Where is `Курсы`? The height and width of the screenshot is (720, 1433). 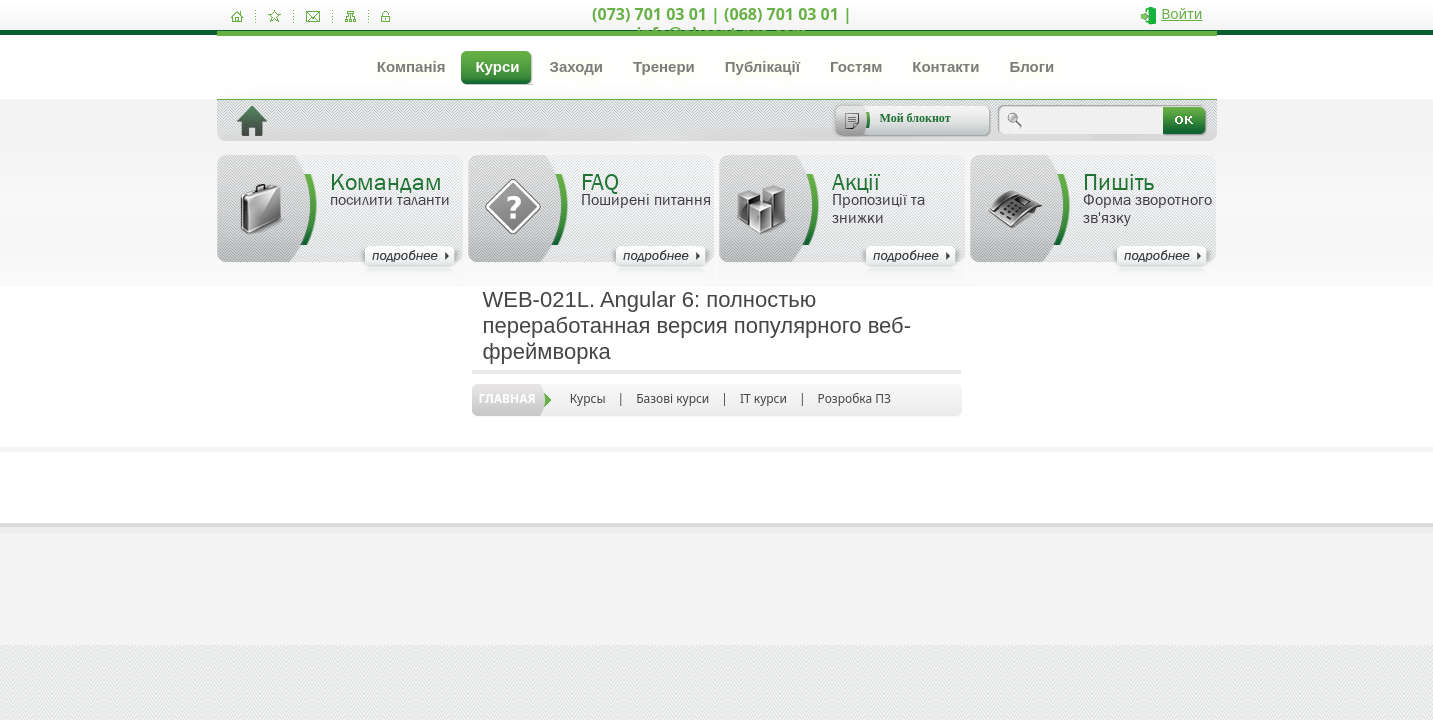
Курсы is located at coordinates (588, 398).